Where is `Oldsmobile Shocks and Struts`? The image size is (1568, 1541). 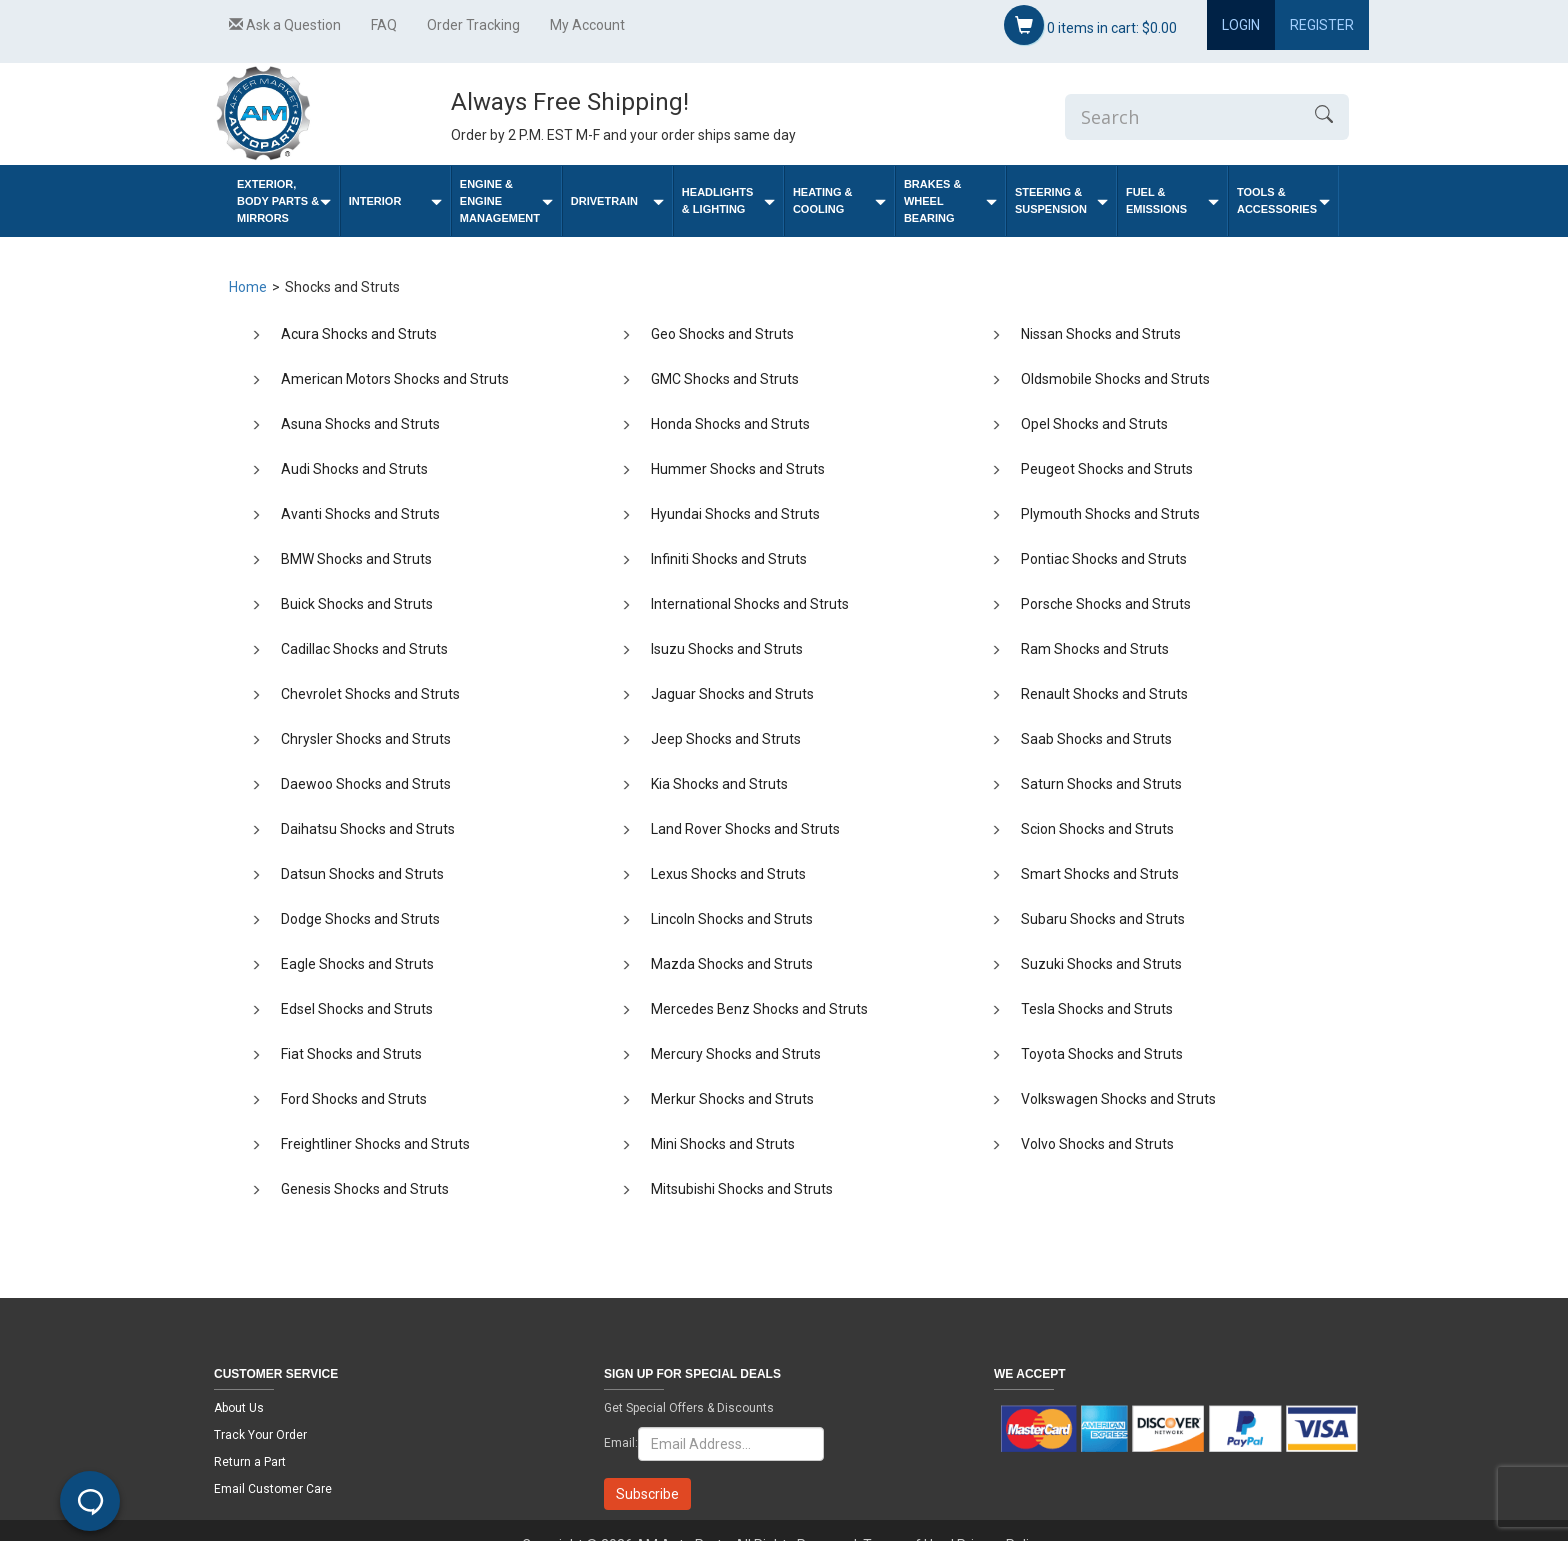 Oldsmobile Shocks and Struts is located at coordinates (1115, 379).